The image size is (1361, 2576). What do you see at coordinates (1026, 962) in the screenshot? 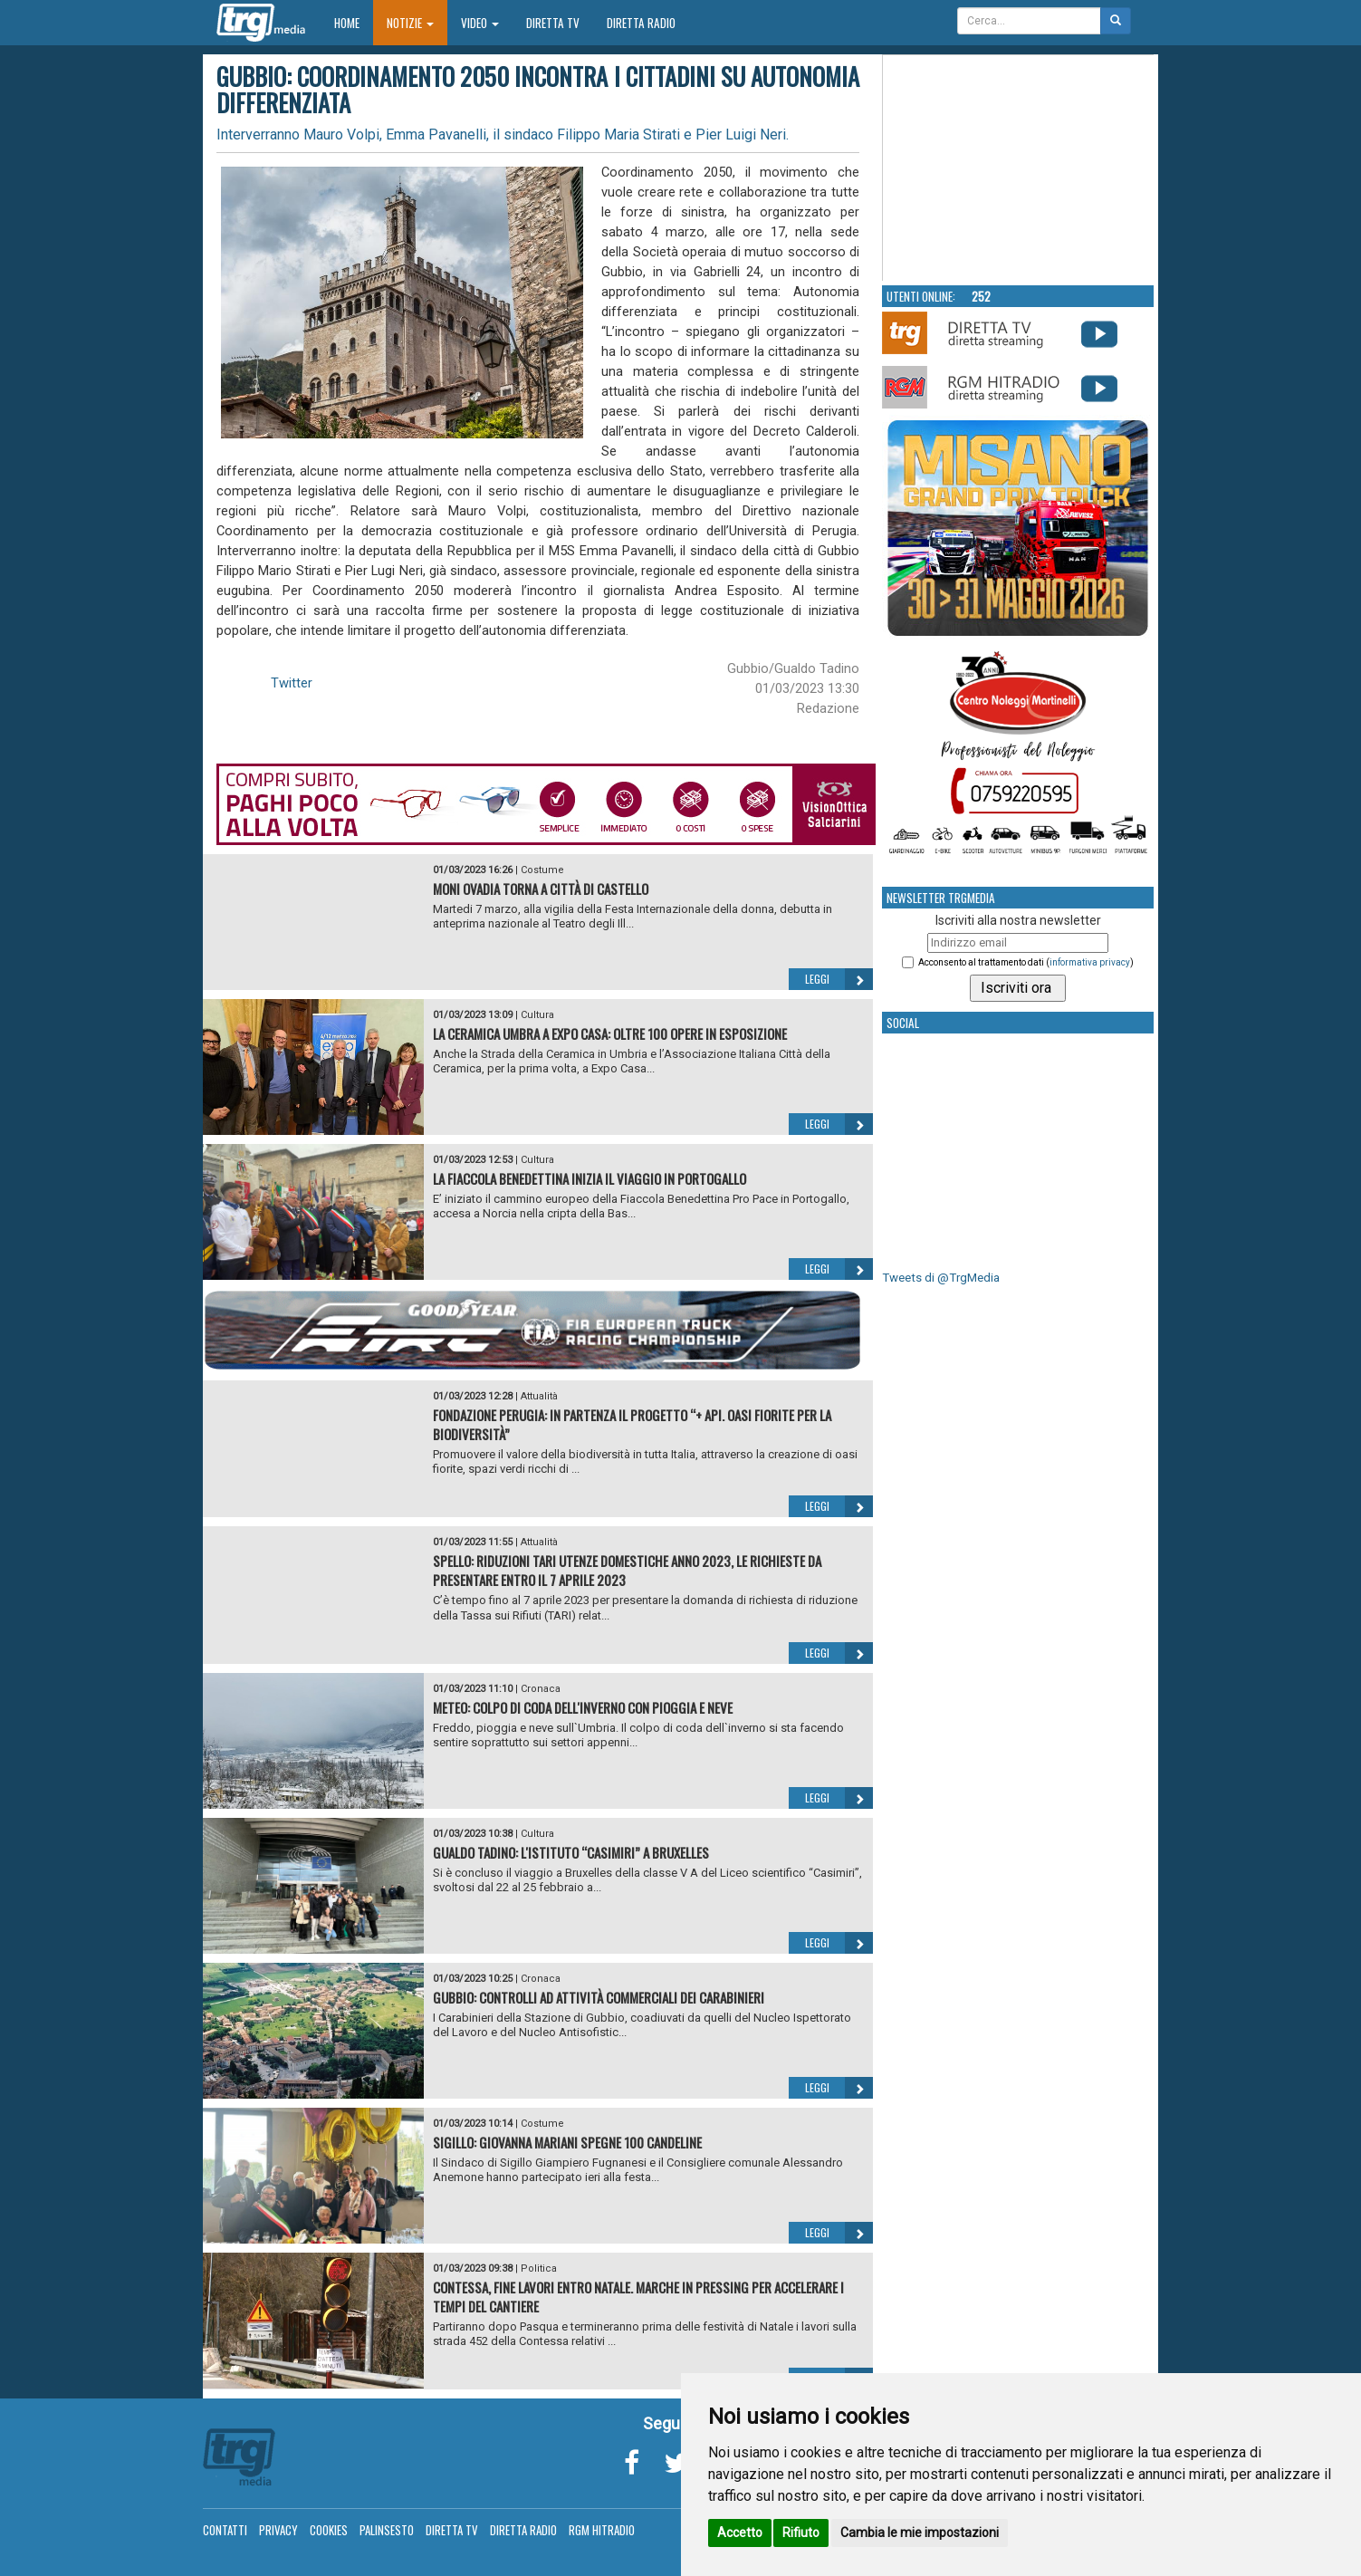
I see `Acconsento al trattamento dati ()` at bounding box center [1026, 962].